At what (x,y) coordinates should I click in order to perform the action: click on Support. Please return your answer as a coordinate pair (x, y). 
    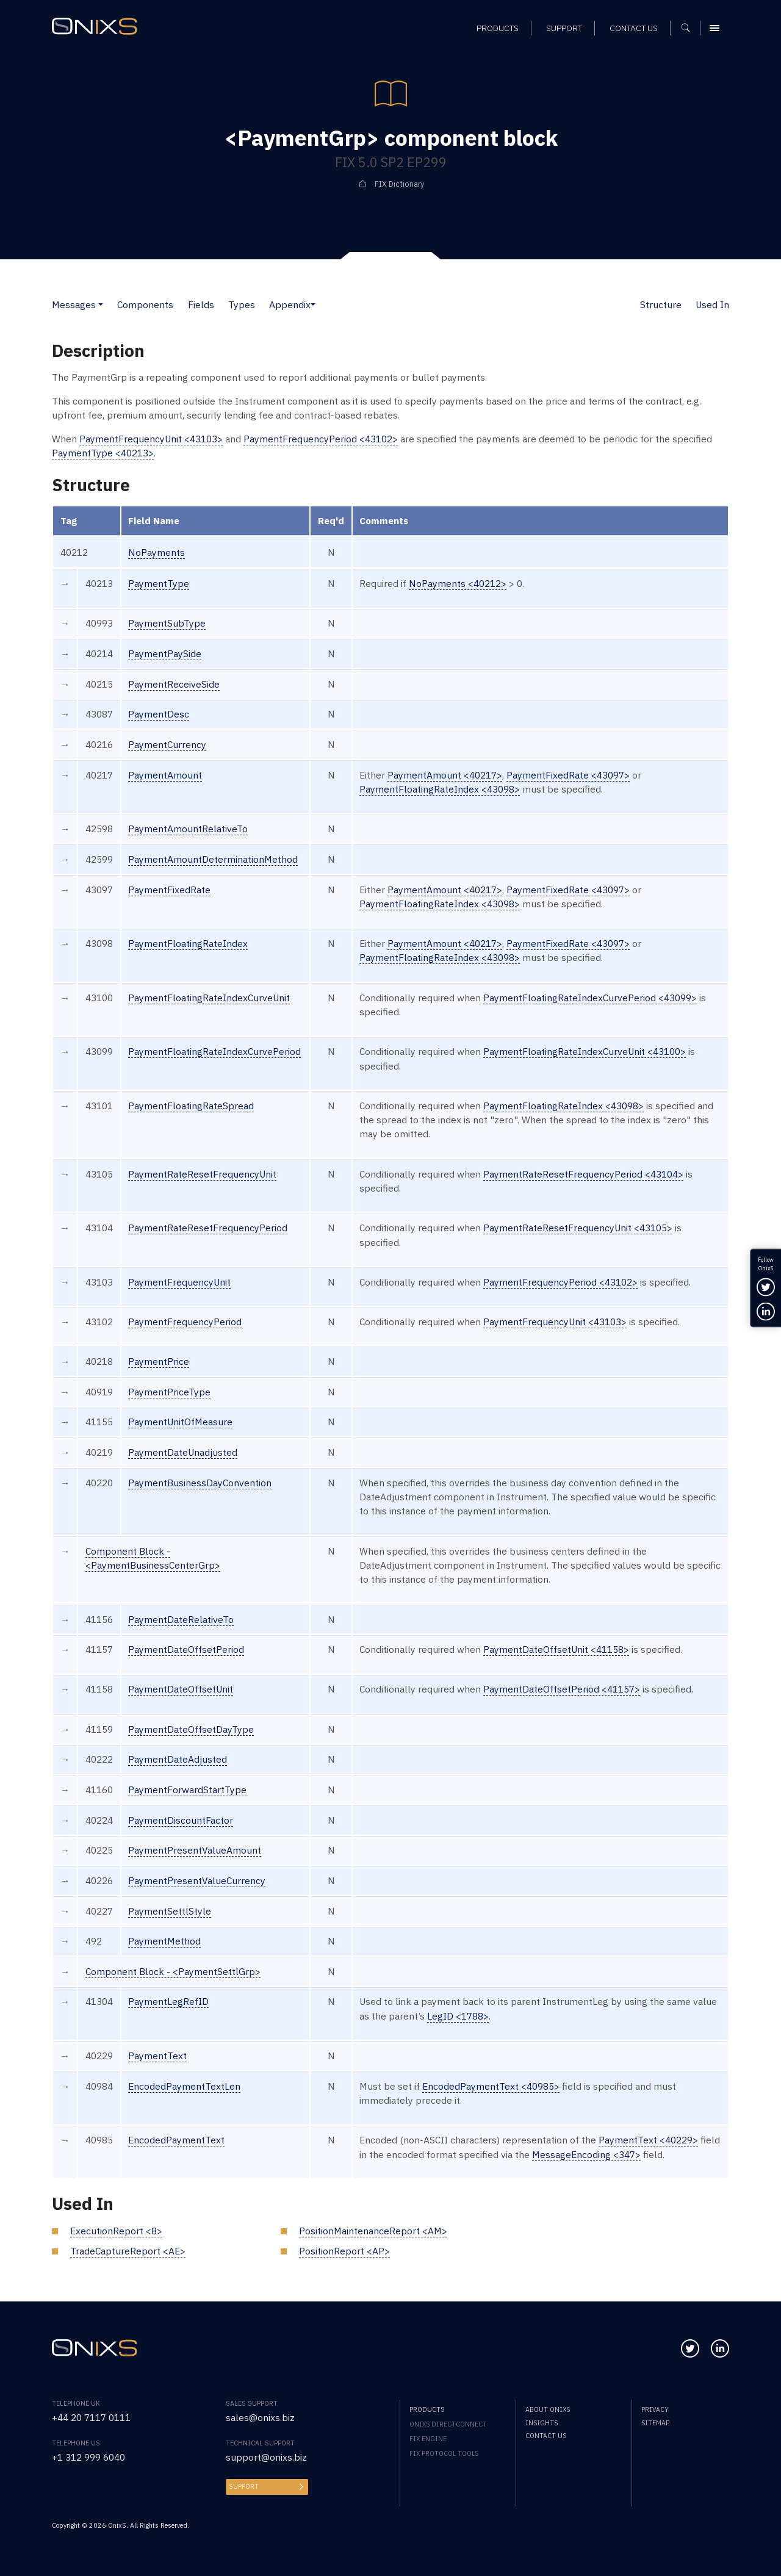
    Looking at the image, I should click on (244, 2486).